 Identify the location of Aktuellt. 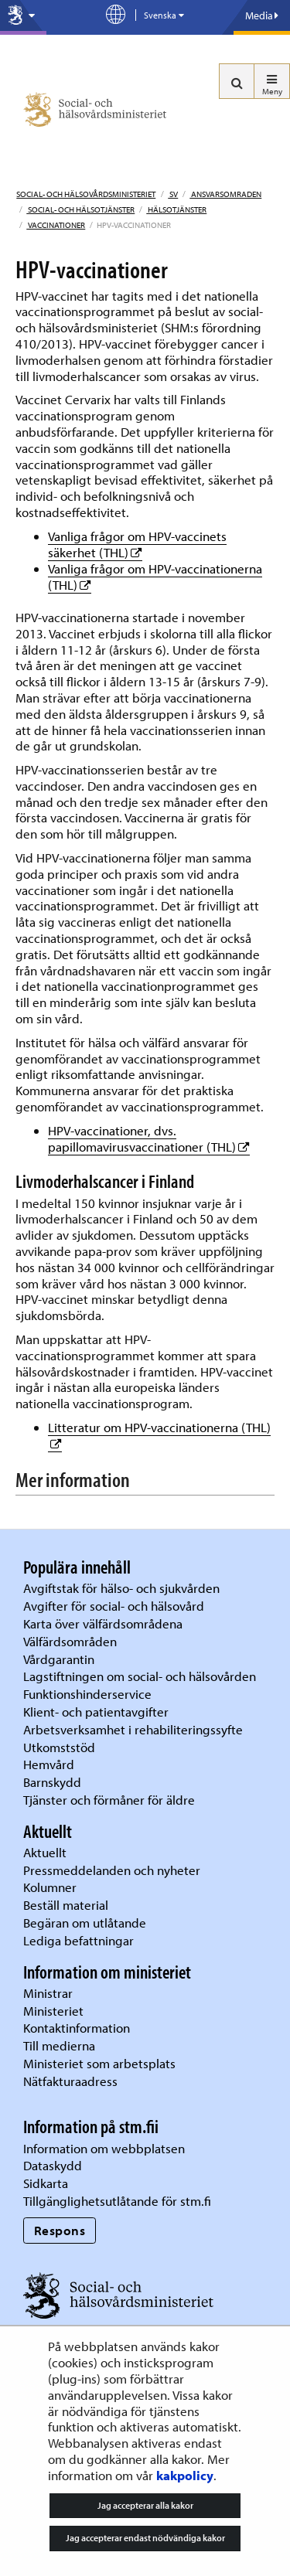
(45, 1852).